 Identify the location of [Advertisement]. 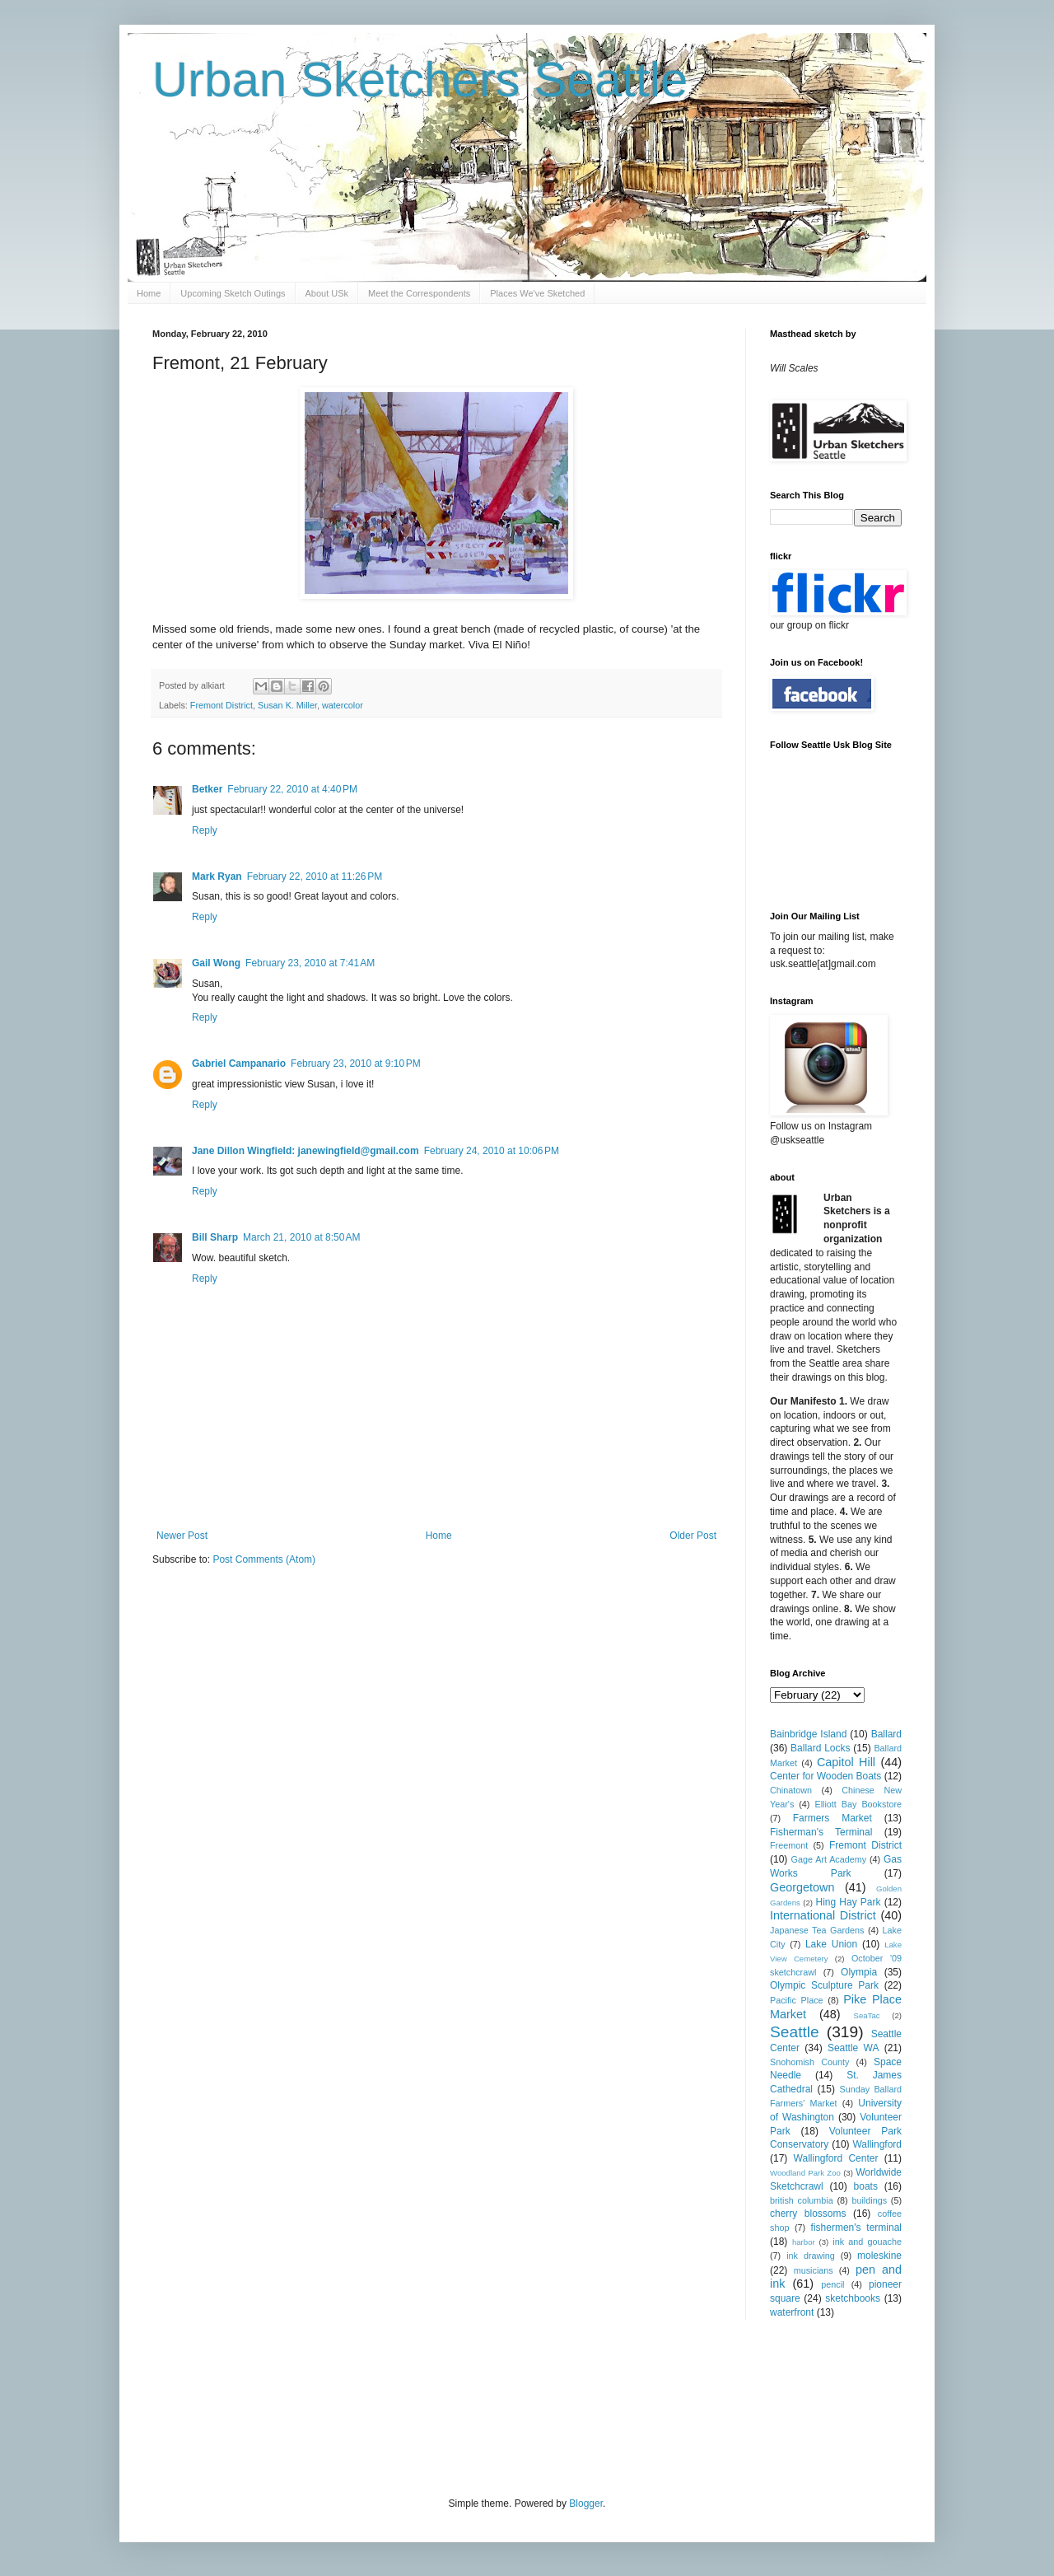
(452, 2406).